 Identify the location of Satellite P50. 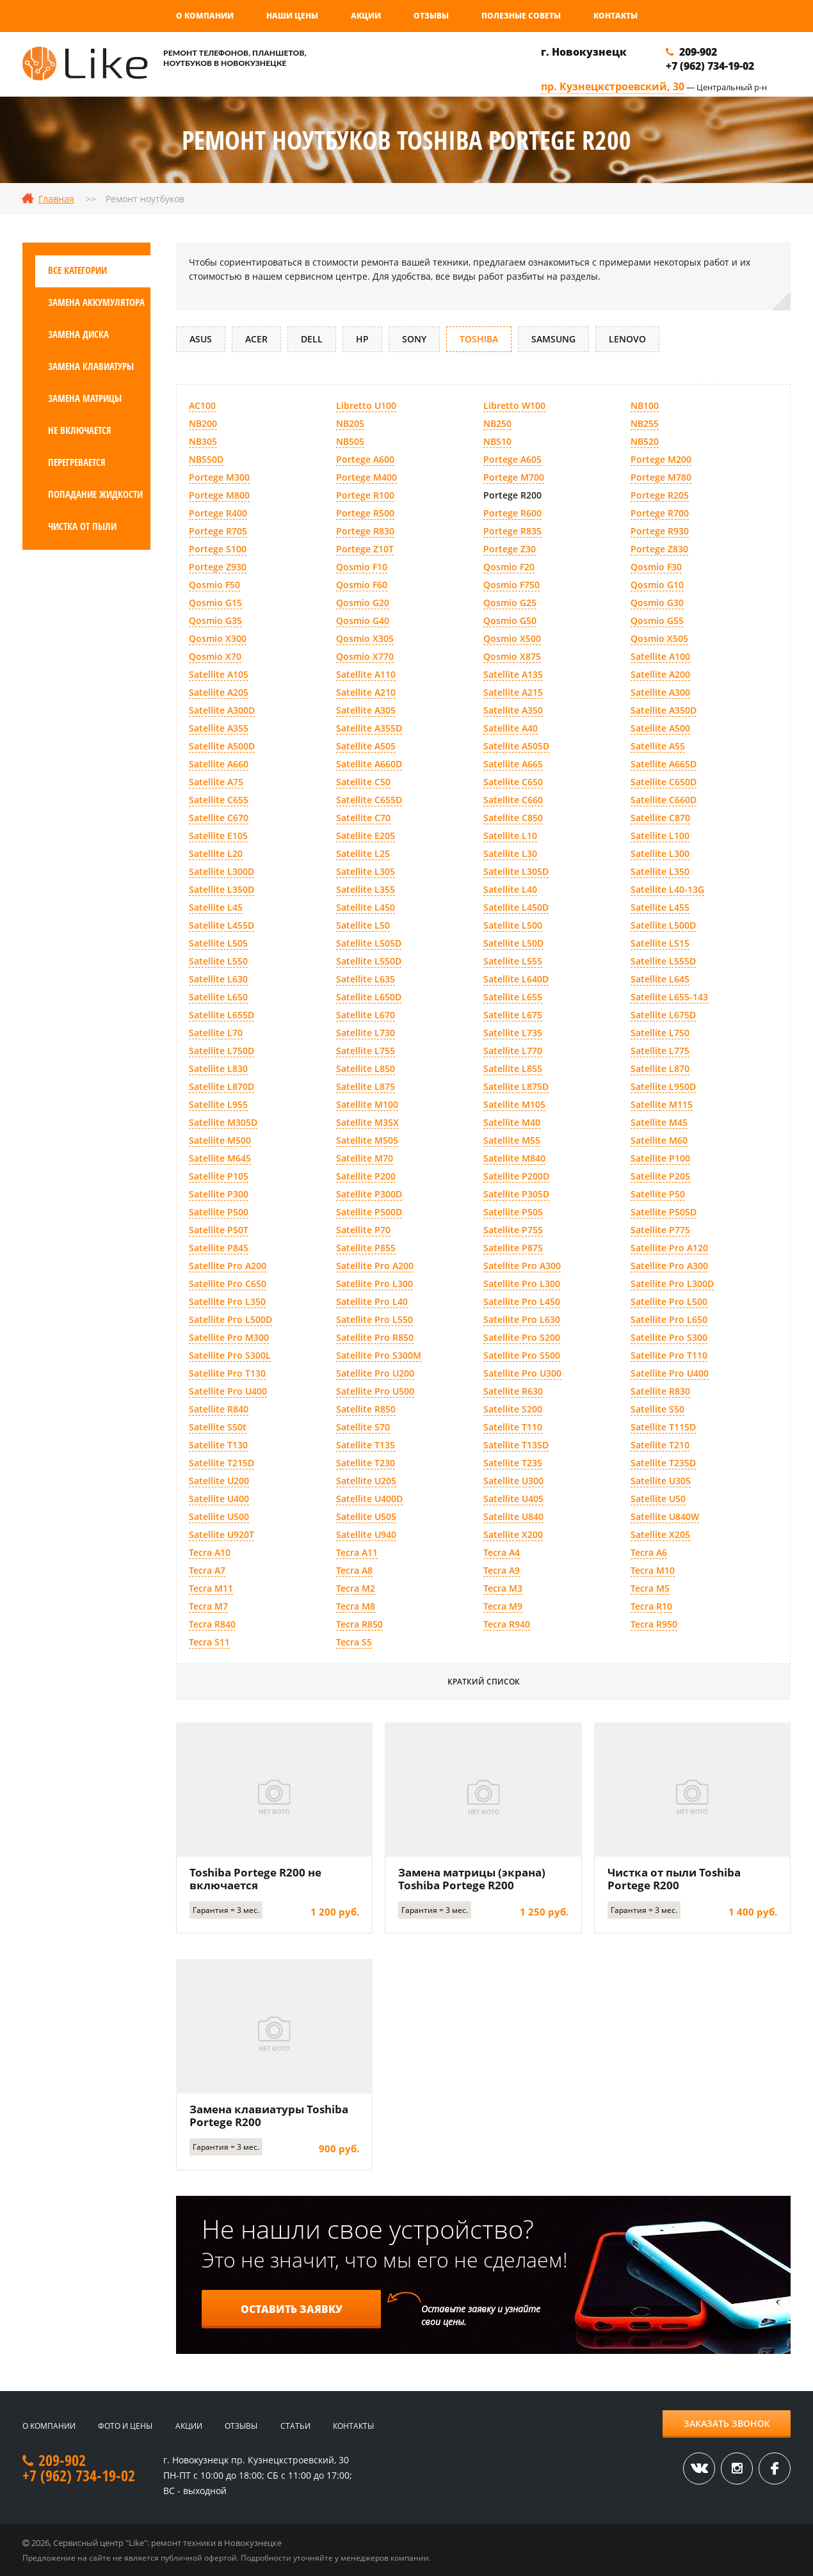
(658, 1194).